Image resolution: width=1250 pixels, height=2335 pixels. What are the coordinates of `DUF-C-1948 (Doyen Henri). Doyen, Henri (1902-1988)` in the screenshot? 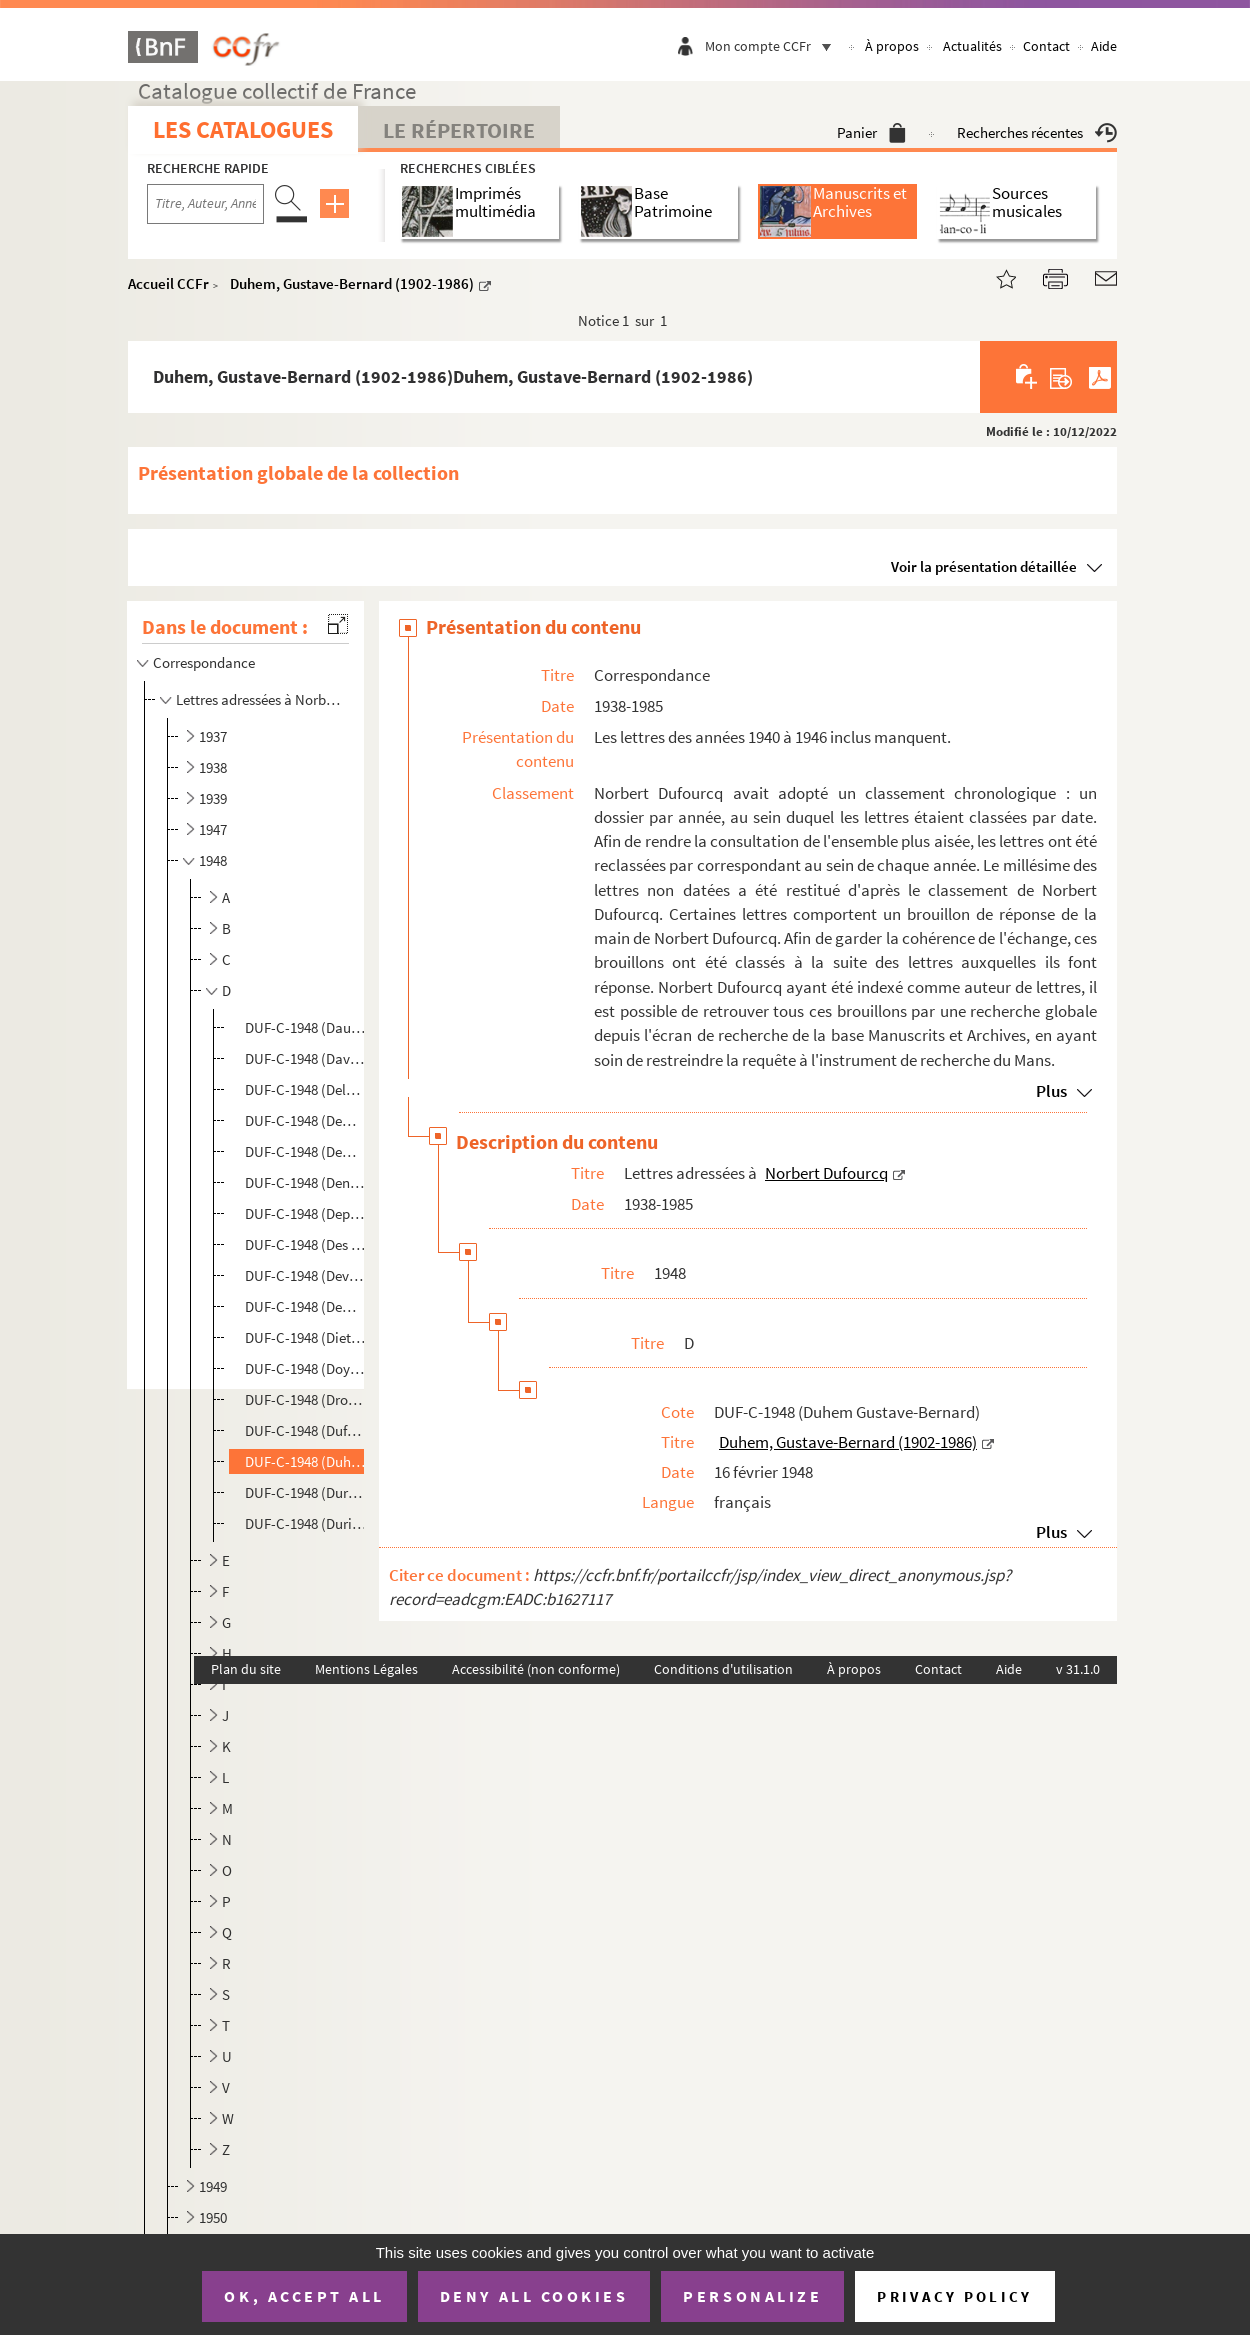 It's located at (306, 1368).